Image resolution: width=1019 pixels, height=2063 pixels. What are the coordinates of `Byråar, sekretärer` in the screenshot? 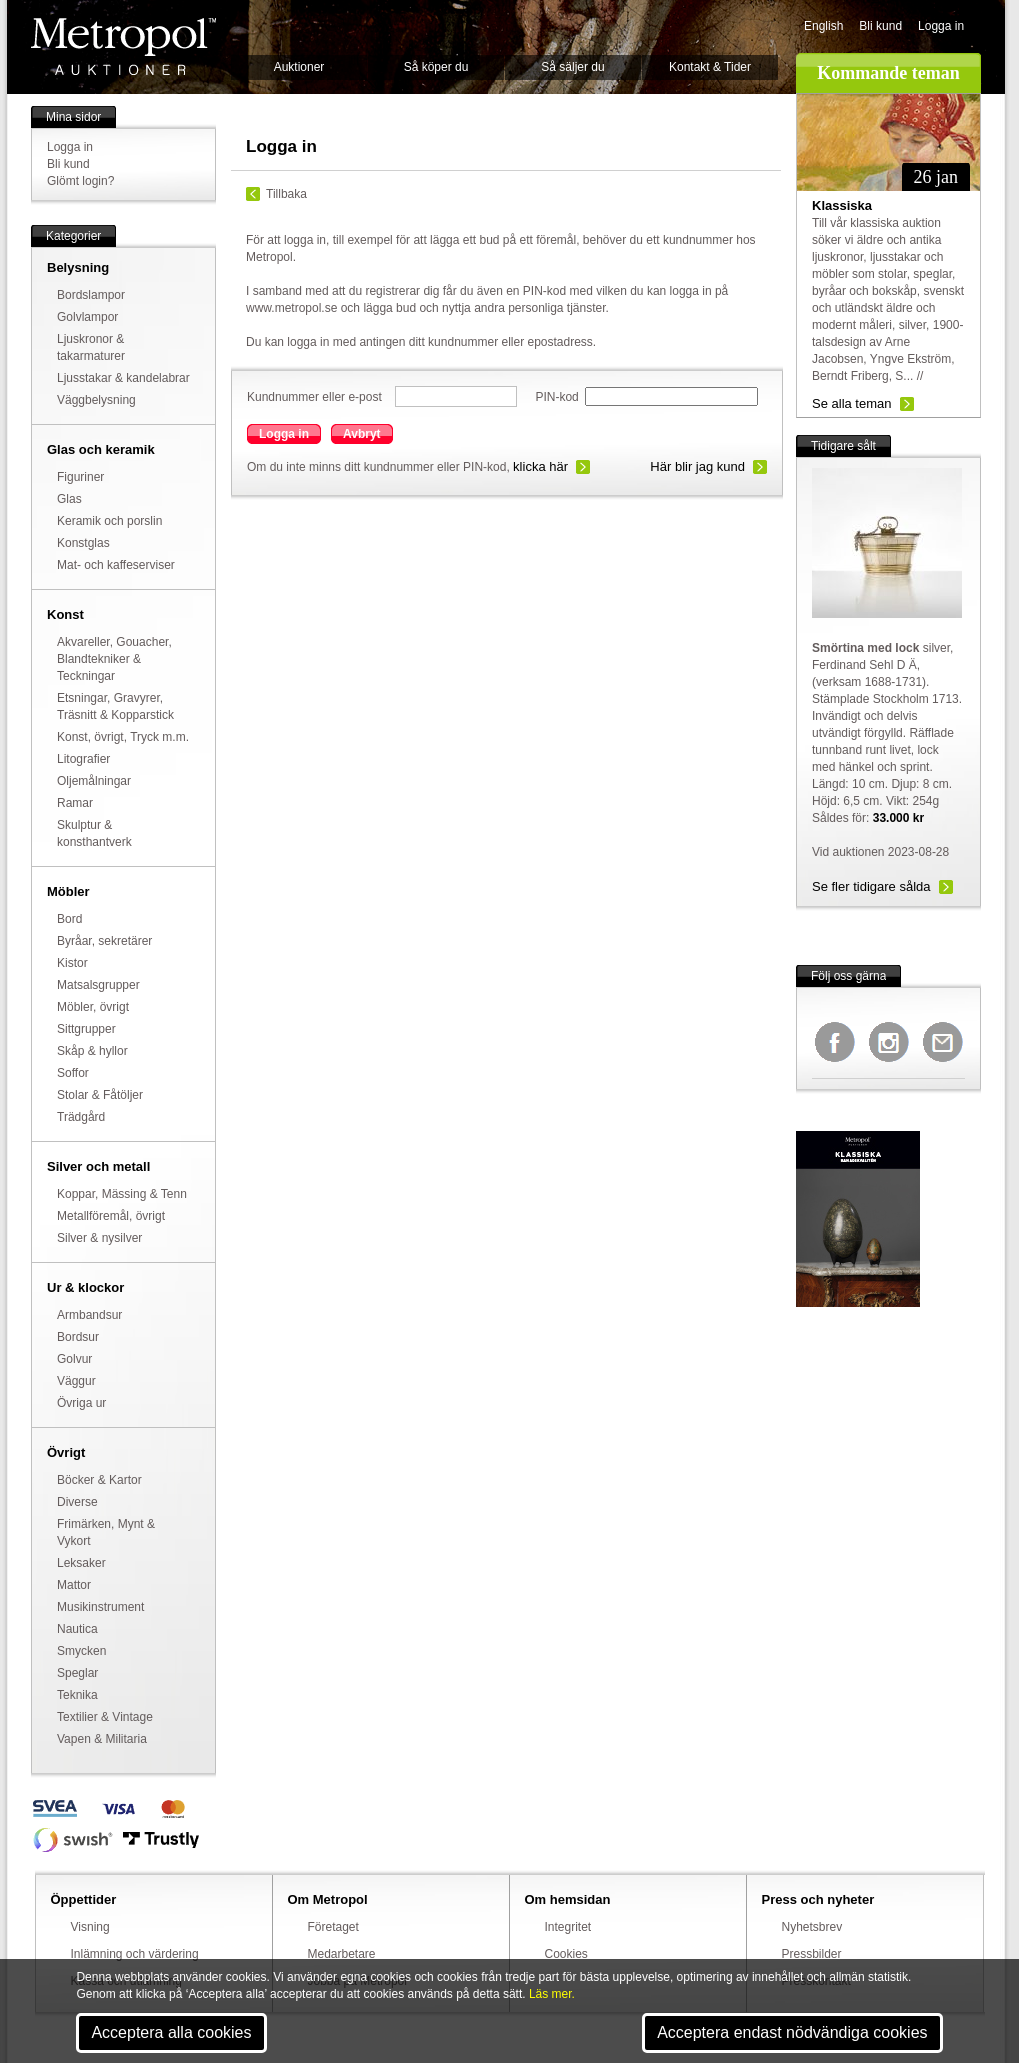 It's located at (104, 941).